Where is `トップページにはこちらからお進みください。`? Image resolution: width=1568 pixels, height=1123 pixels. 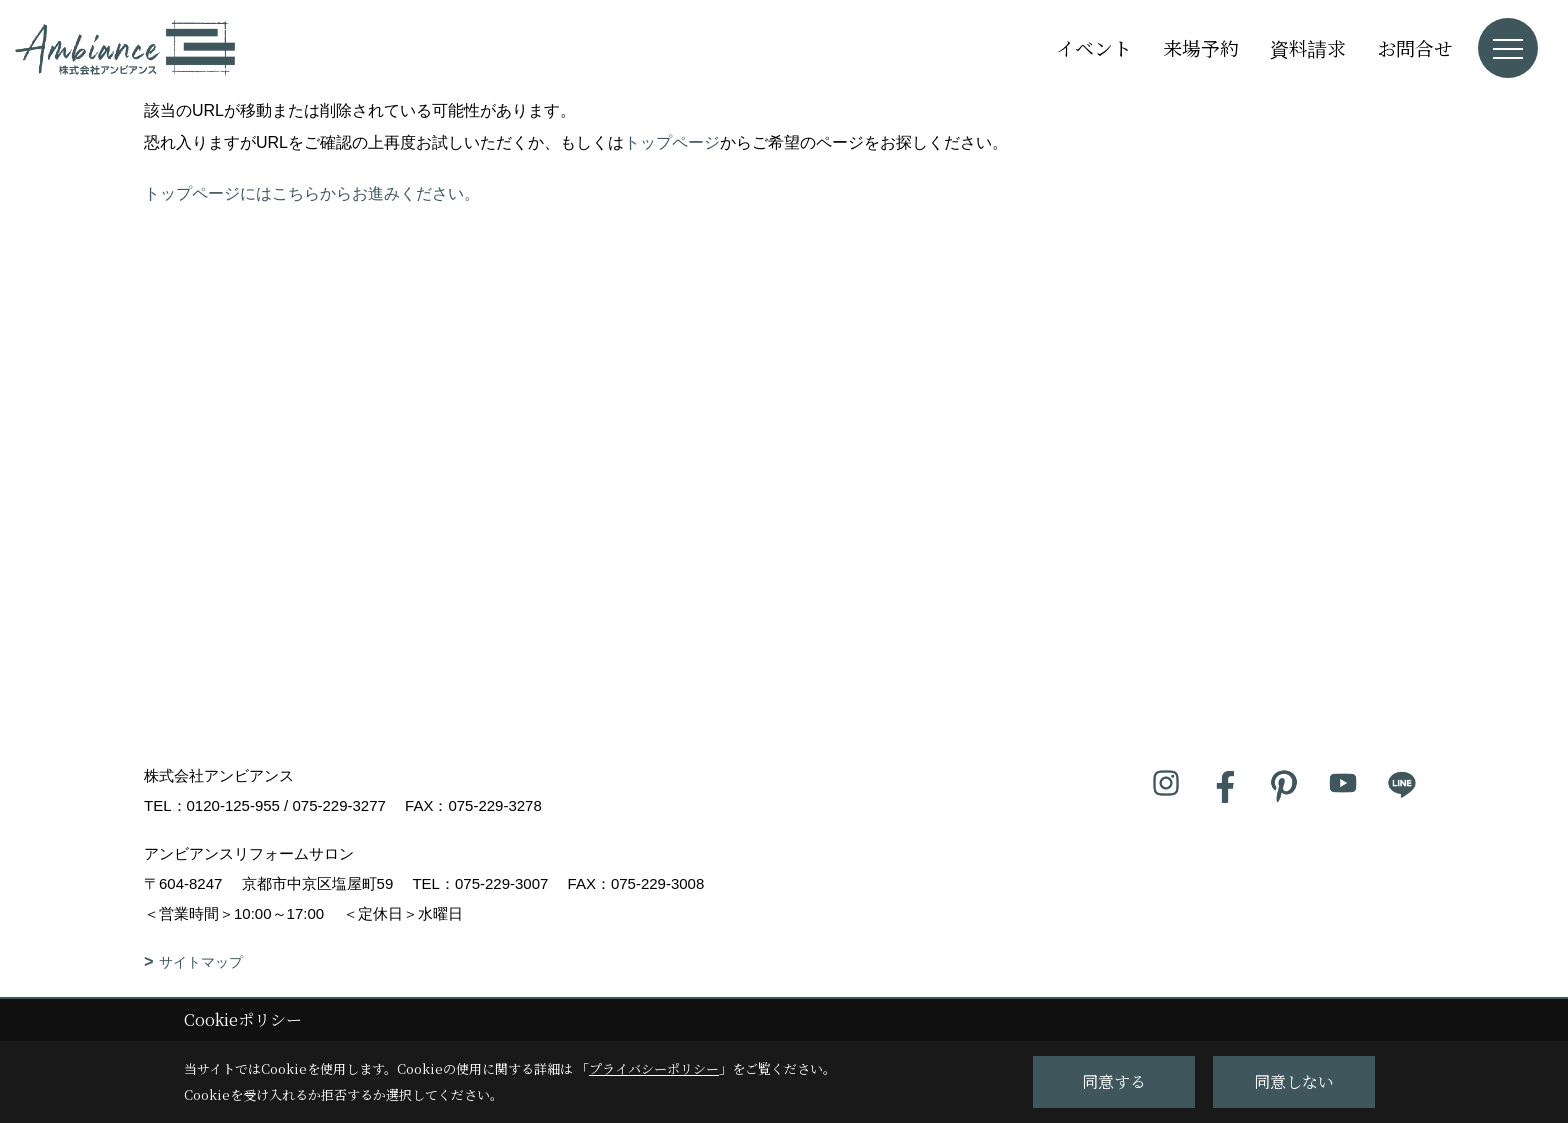
トップページにはこちらからお進みください。 is located at coordinates (312, 193).